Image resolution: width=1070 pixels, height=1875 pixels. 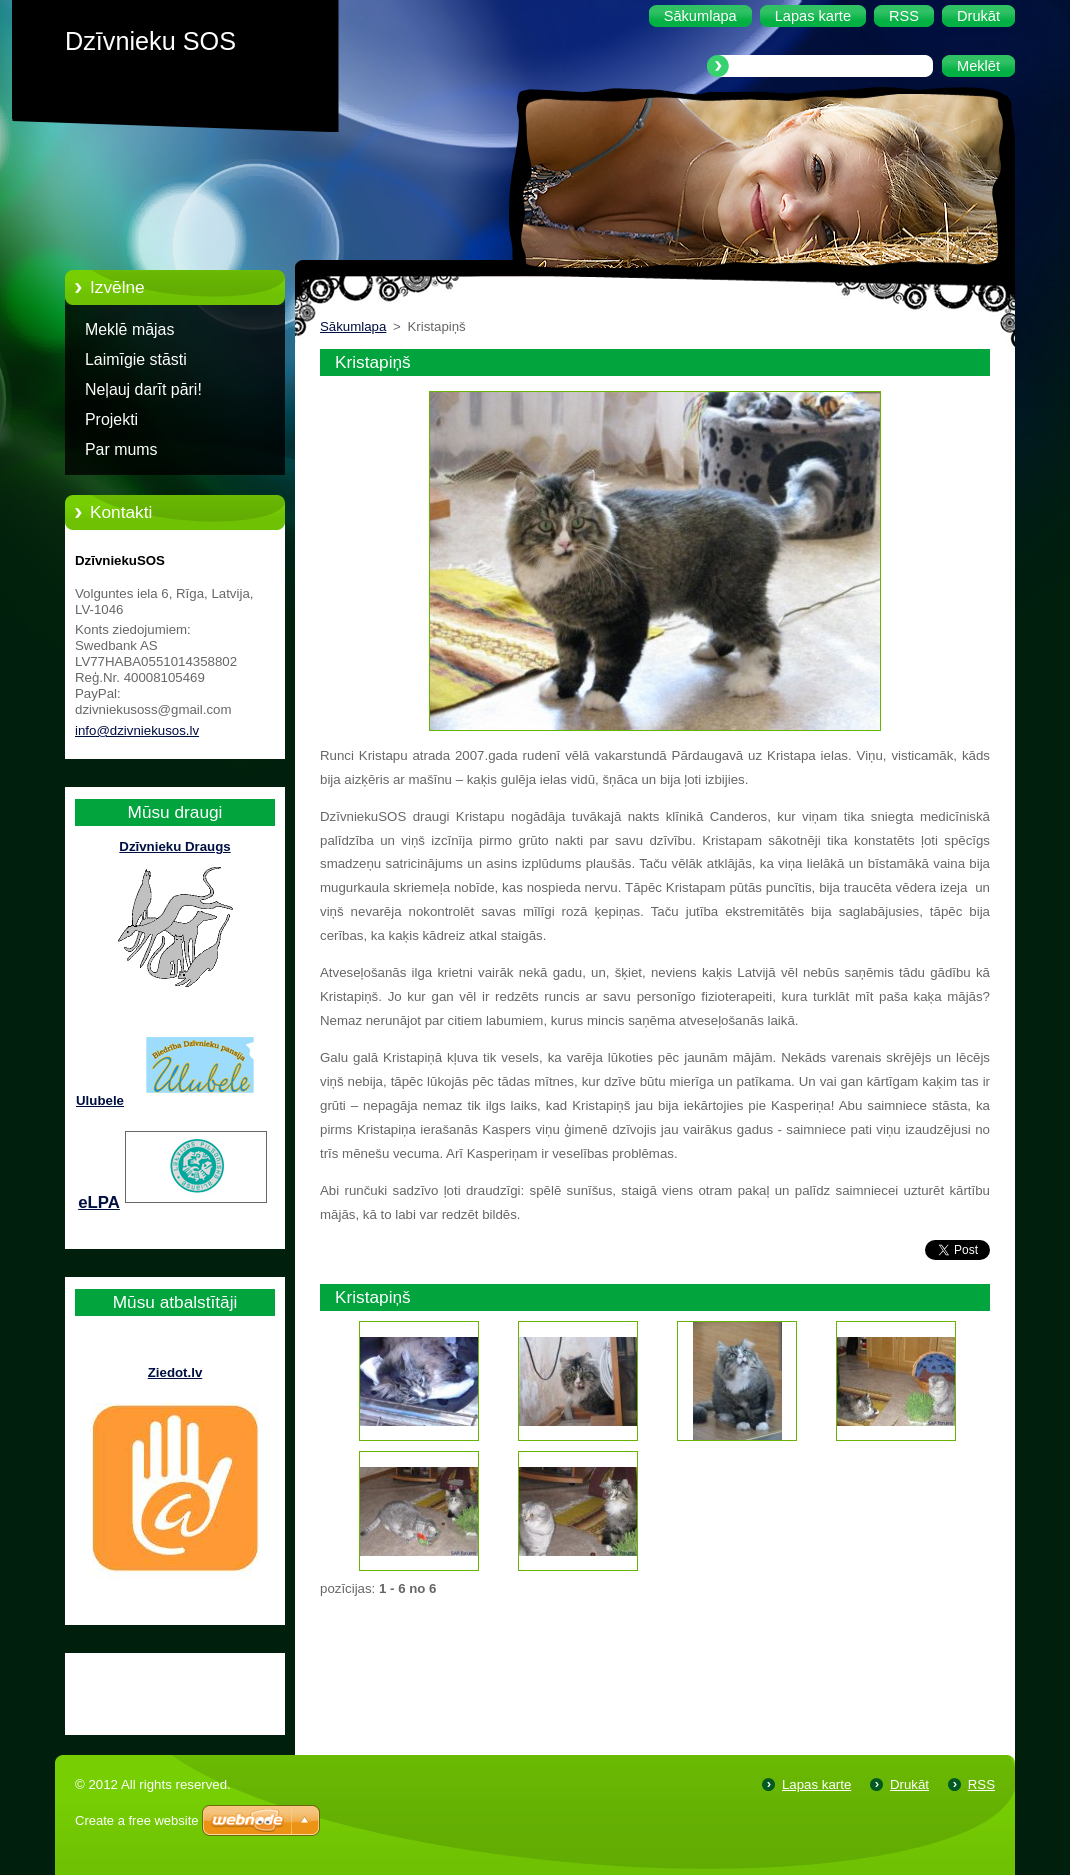 I want to click on Meklē mājas, so click(x=129, y=329).